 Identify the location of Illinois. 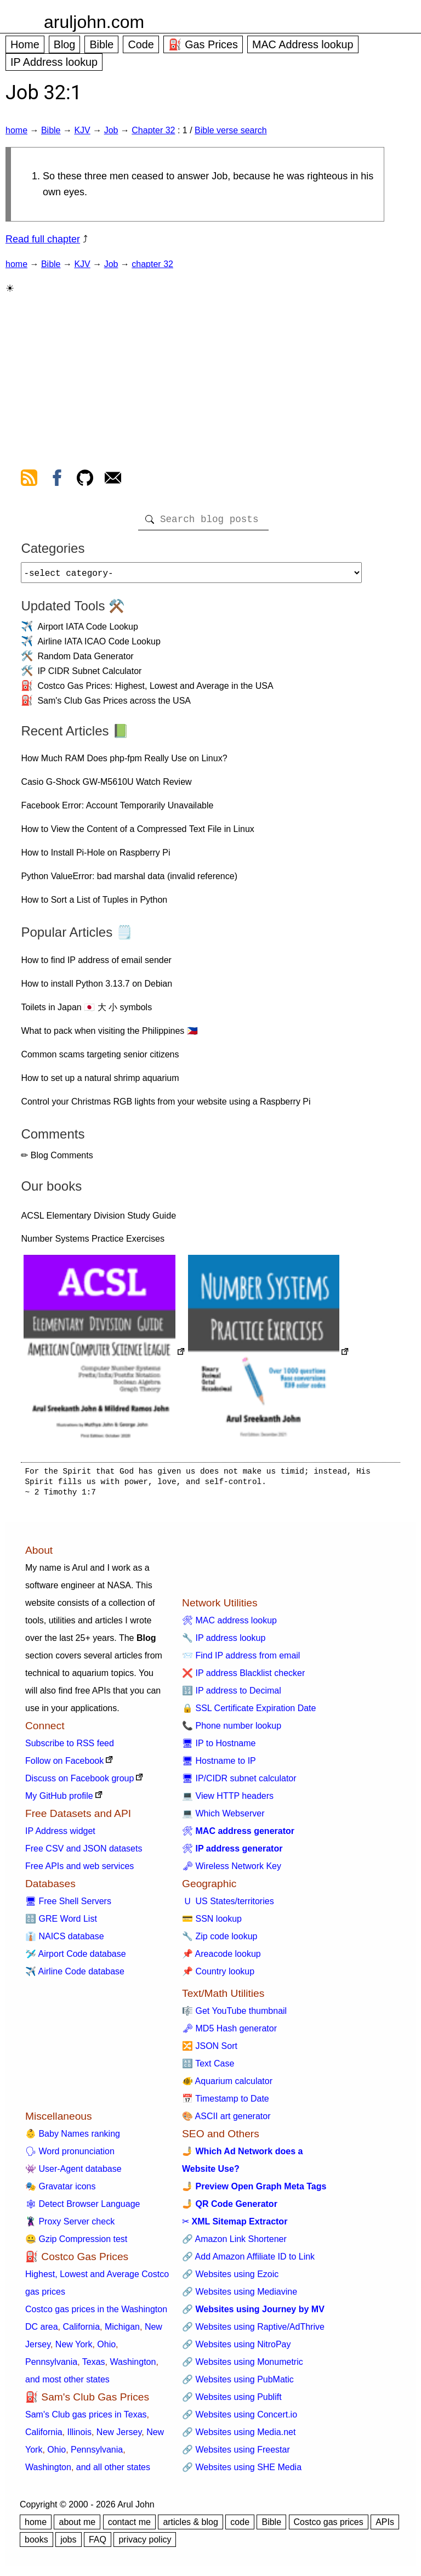
(79, 2436).